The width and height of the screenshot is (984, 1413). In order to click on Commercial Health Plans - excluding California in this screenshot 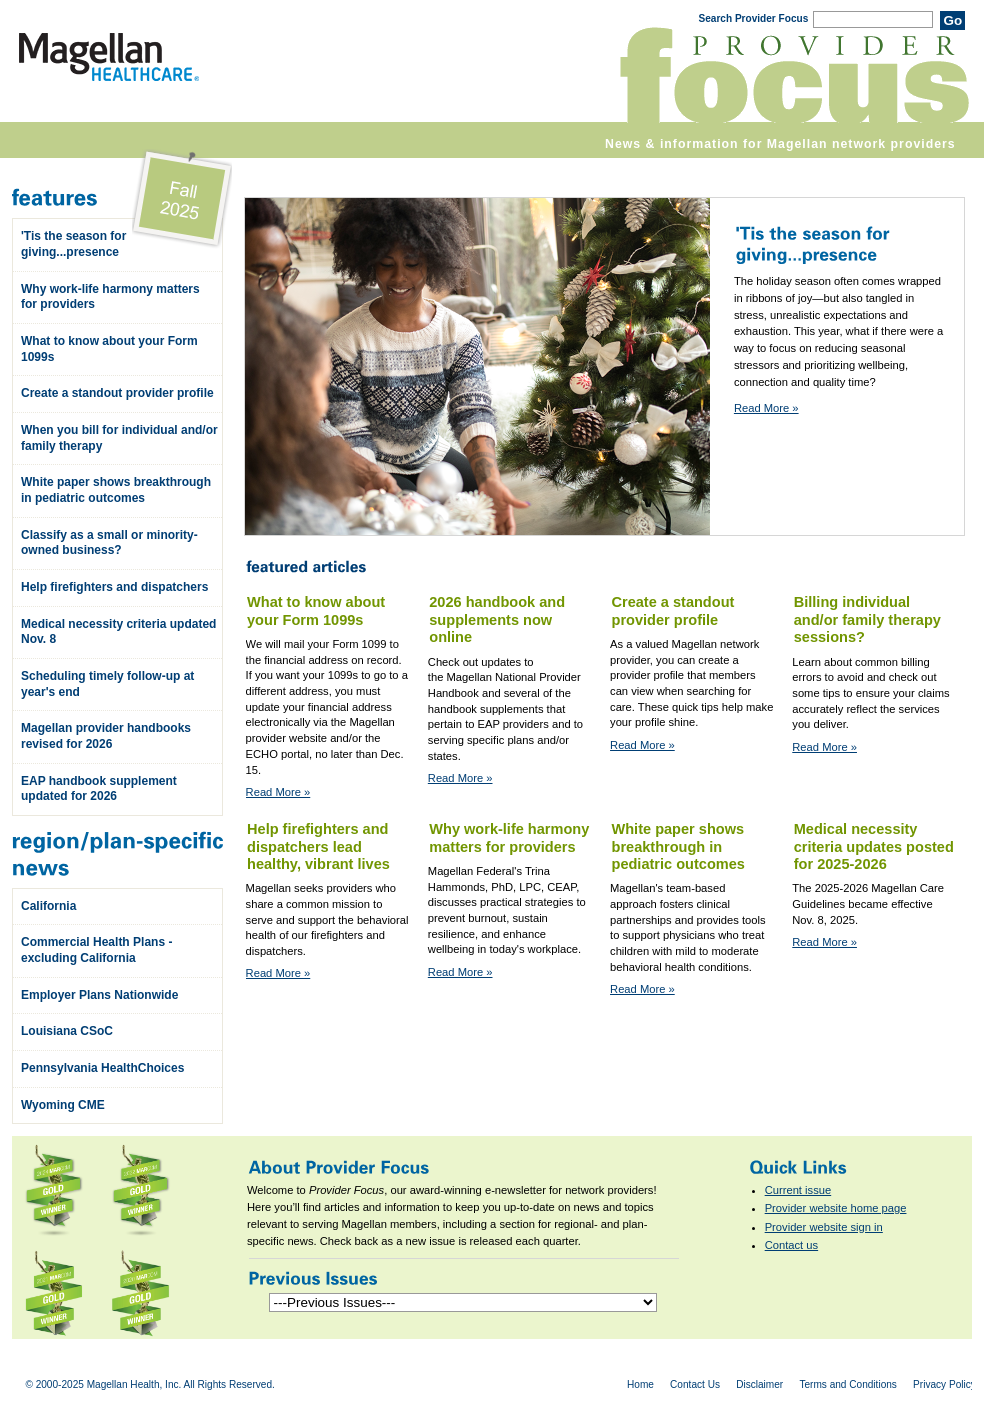, I will do `click(96, 950)`.